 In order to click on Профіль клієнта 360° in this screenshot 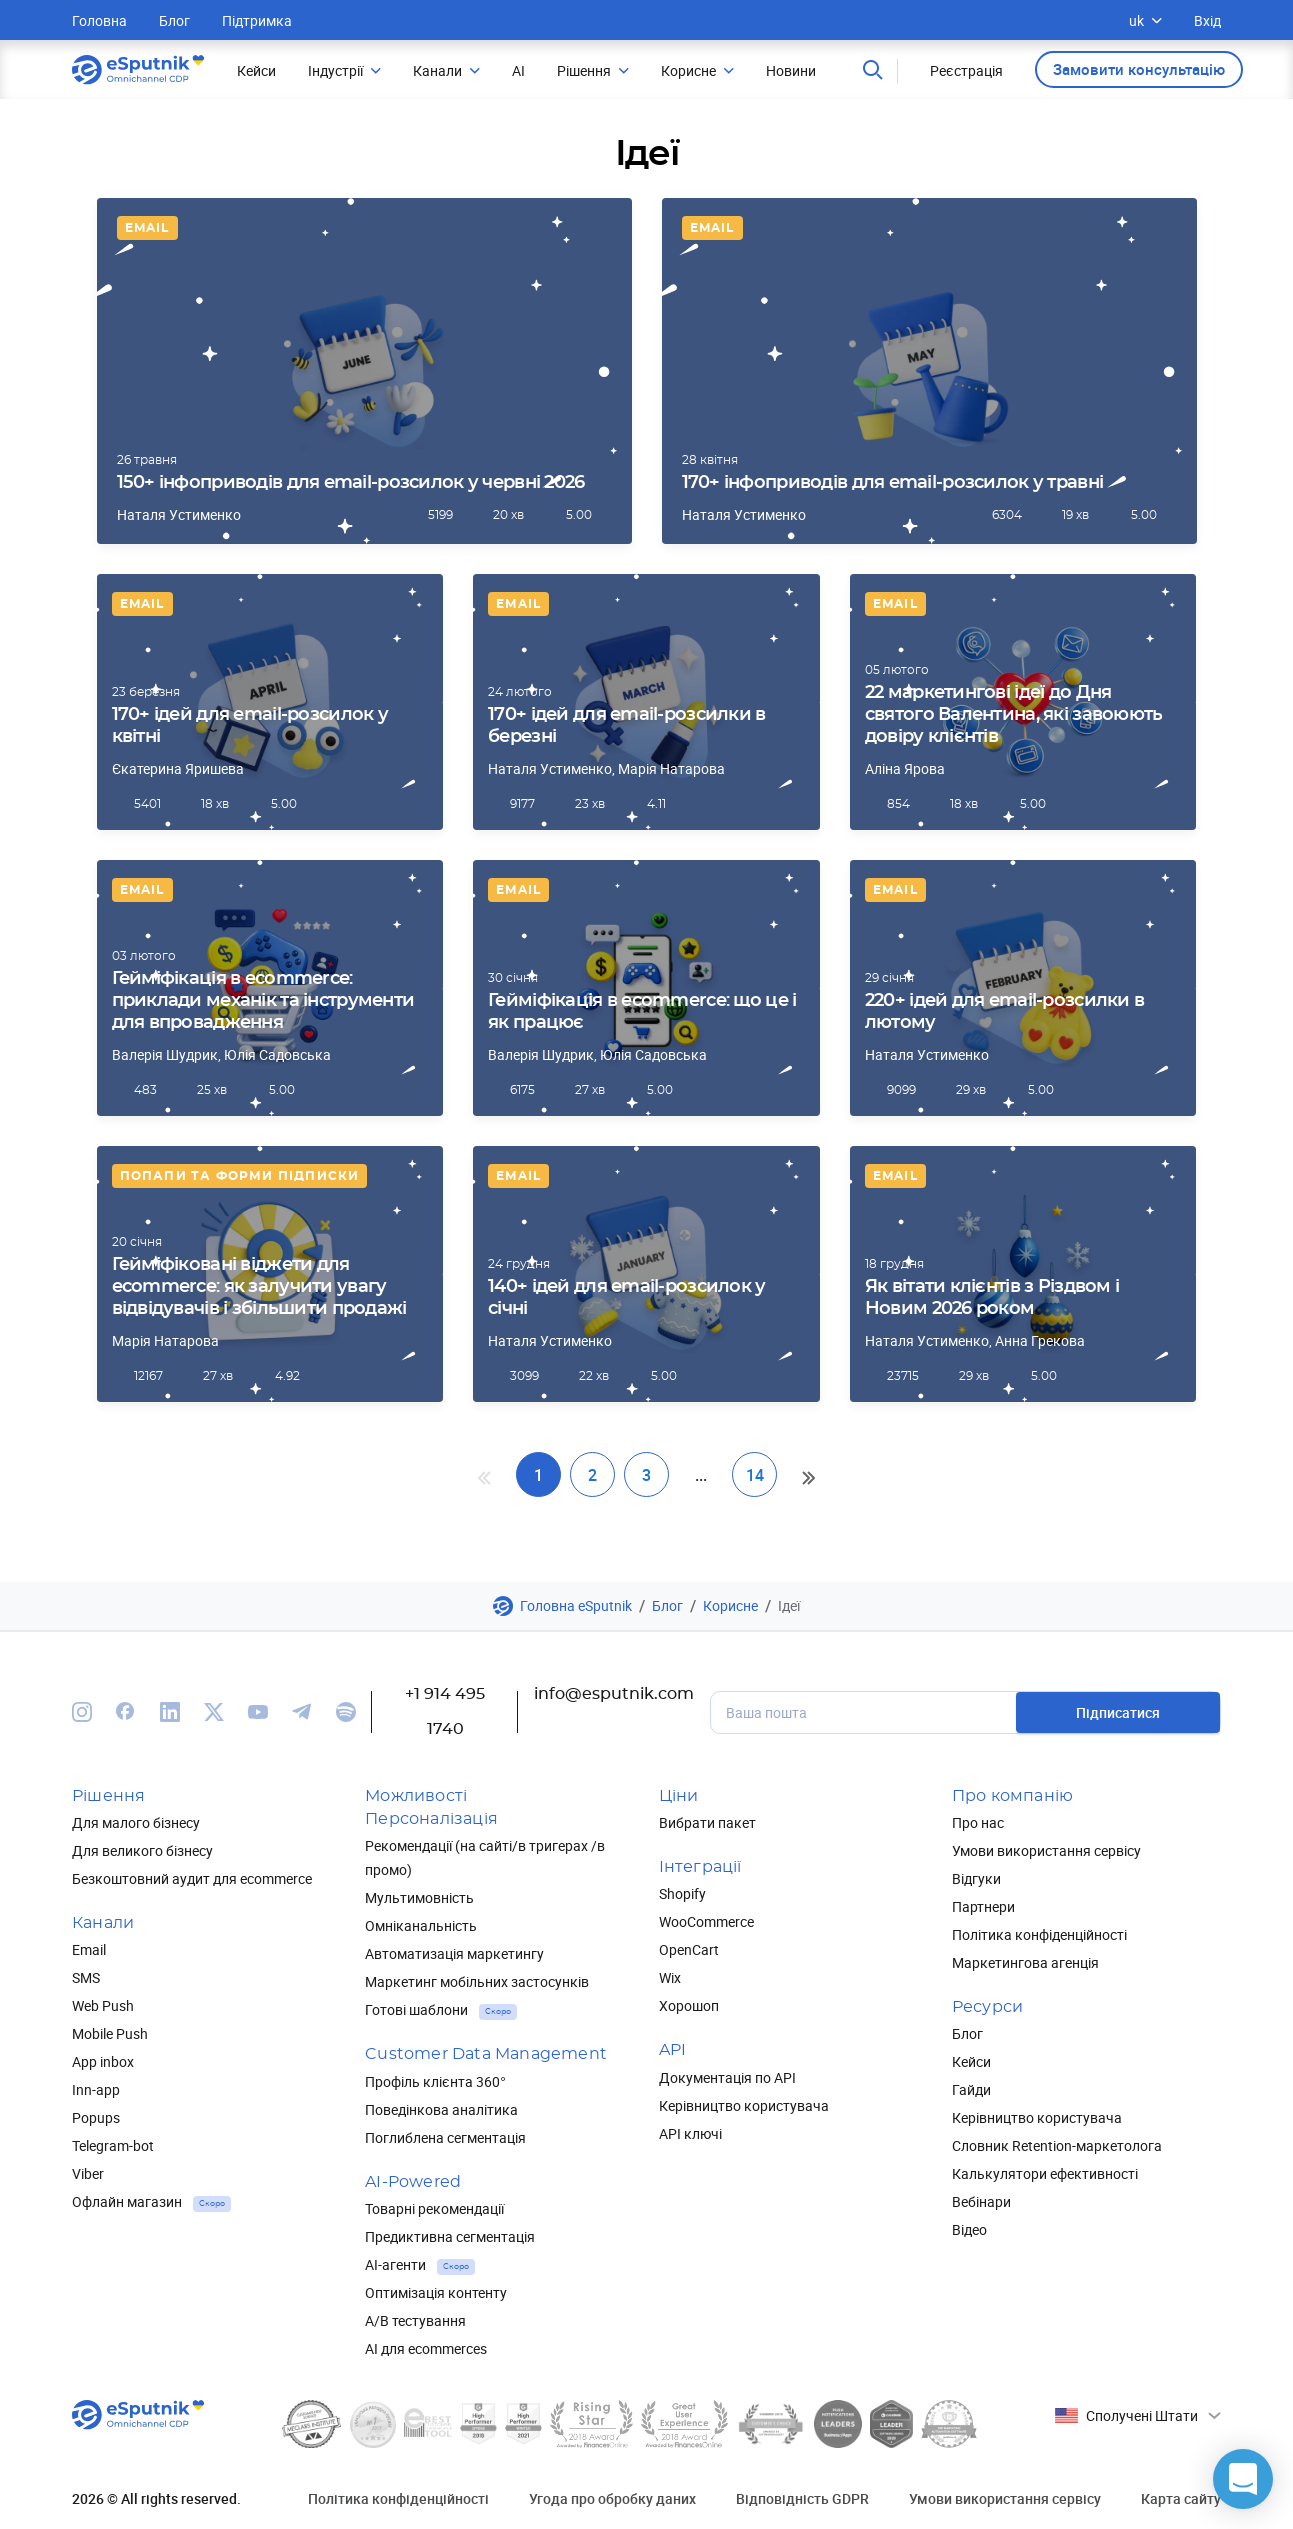, I will do `click(435, 2081)`.